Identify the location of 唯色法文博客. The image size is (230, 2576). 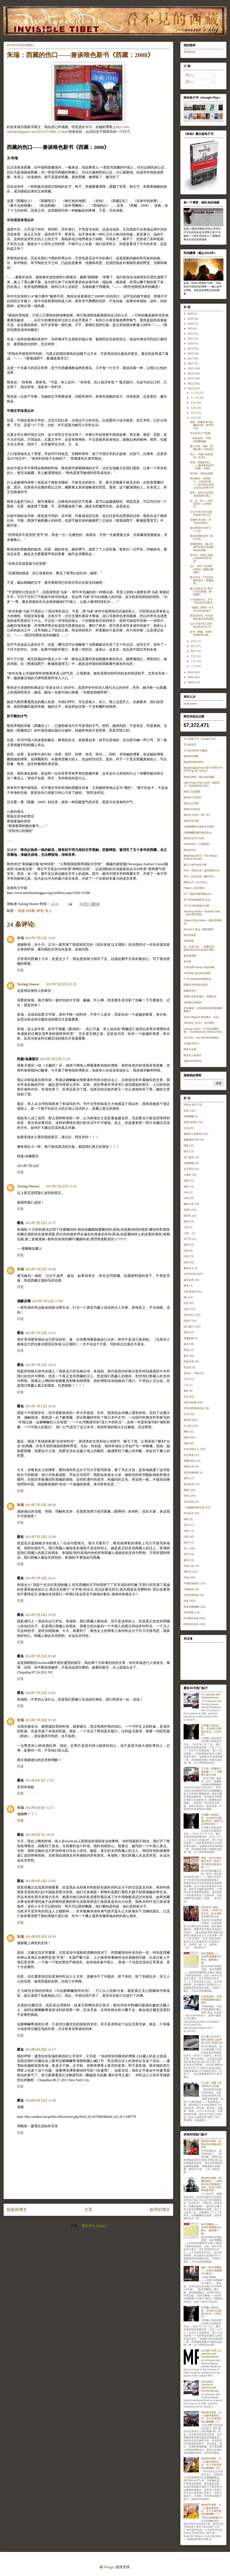
(191, 803).